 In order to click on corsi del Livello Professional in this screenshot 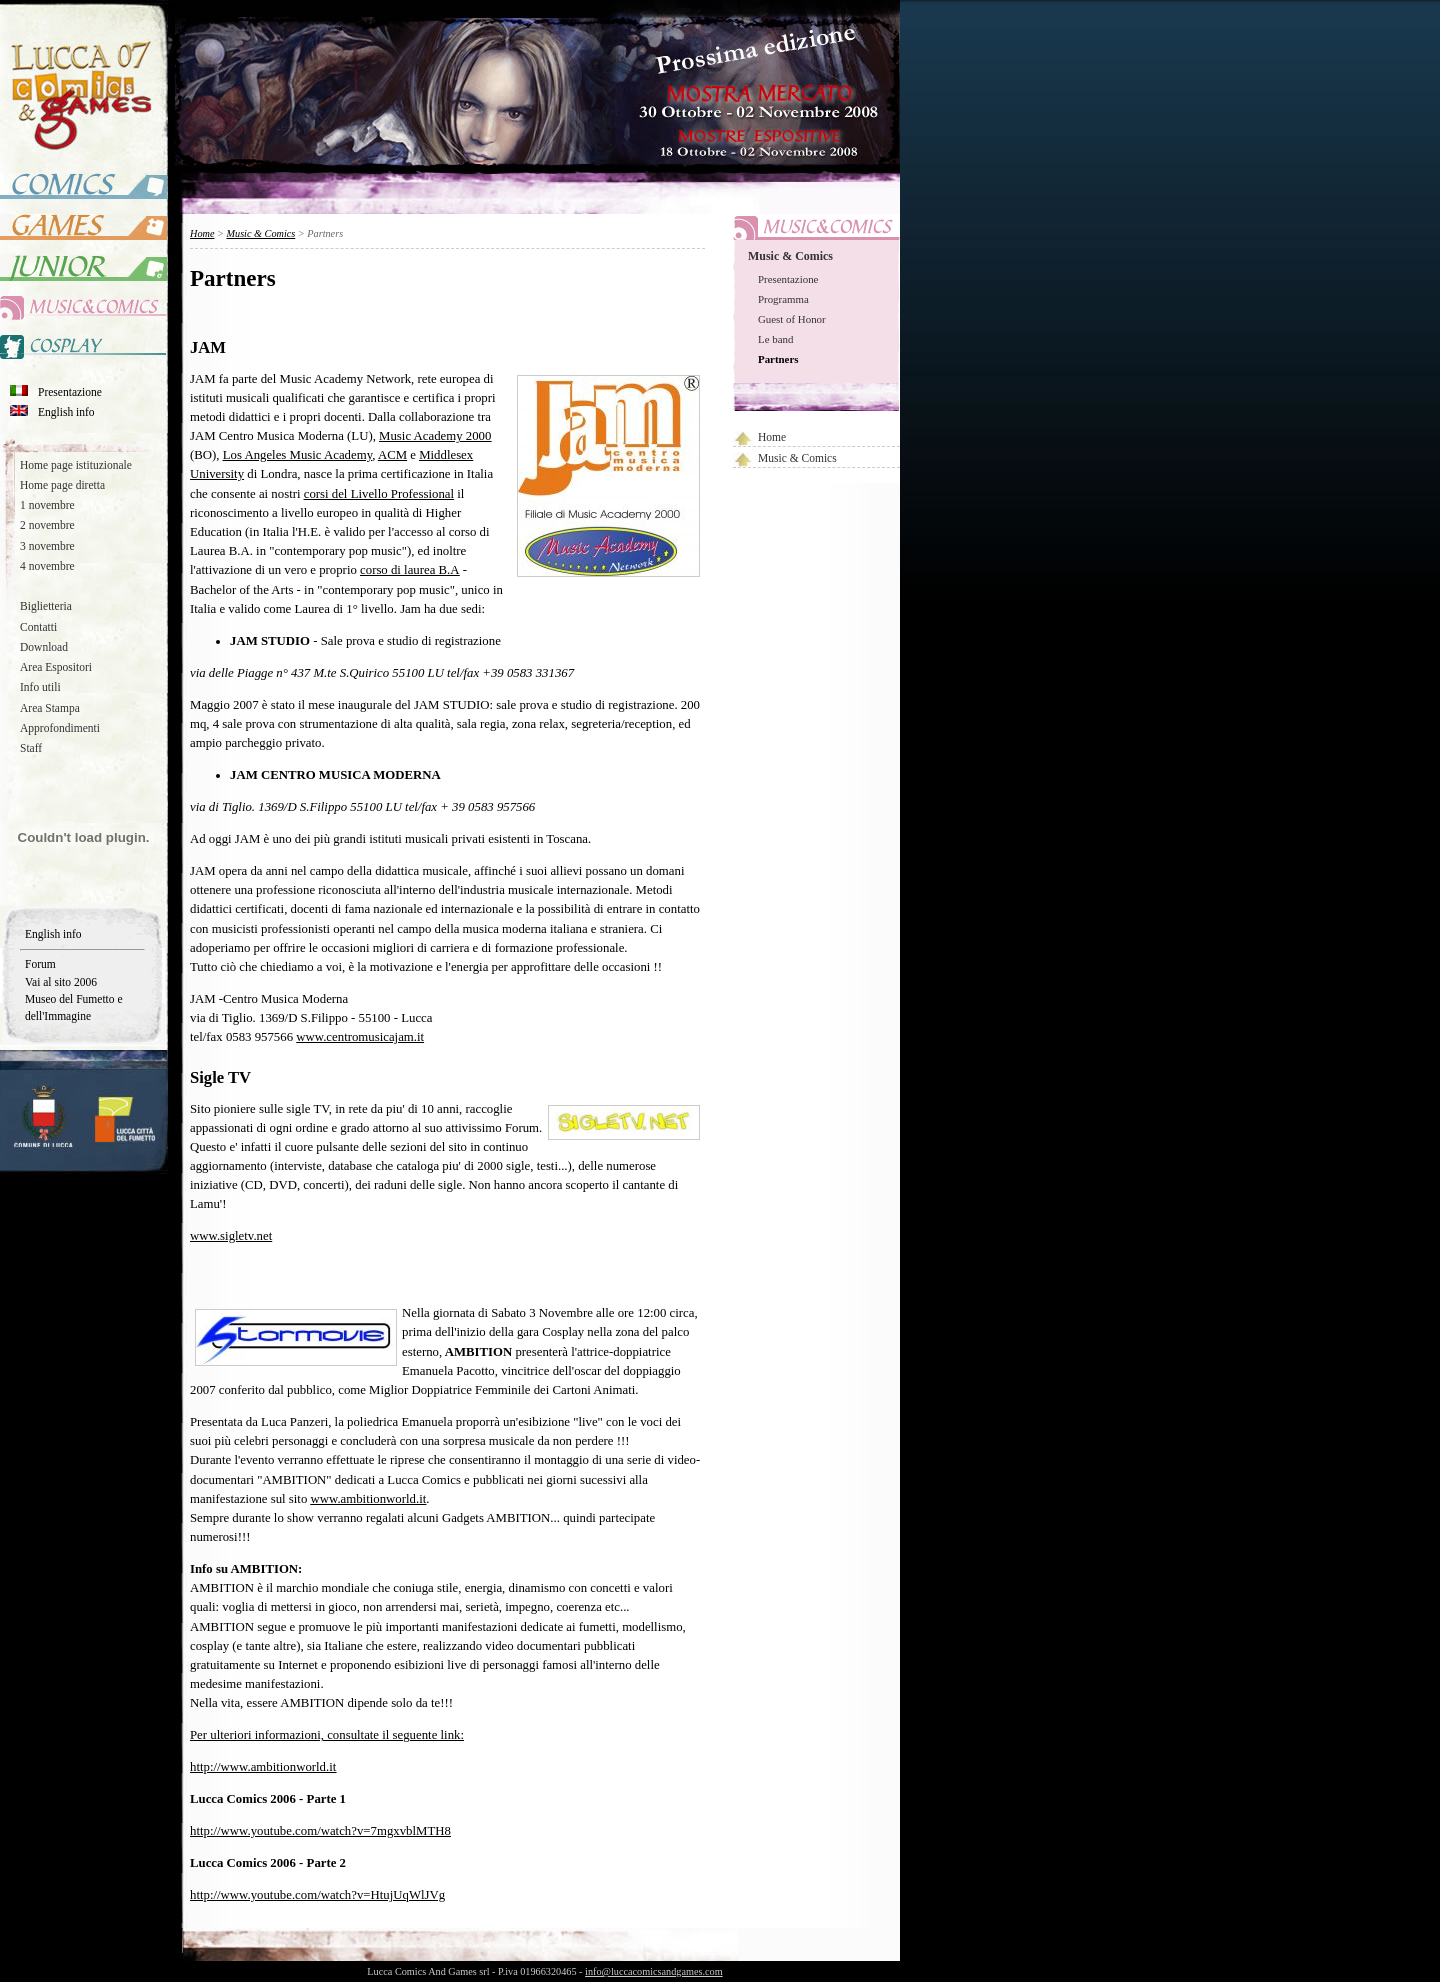, I will do `click(379, 494)`.